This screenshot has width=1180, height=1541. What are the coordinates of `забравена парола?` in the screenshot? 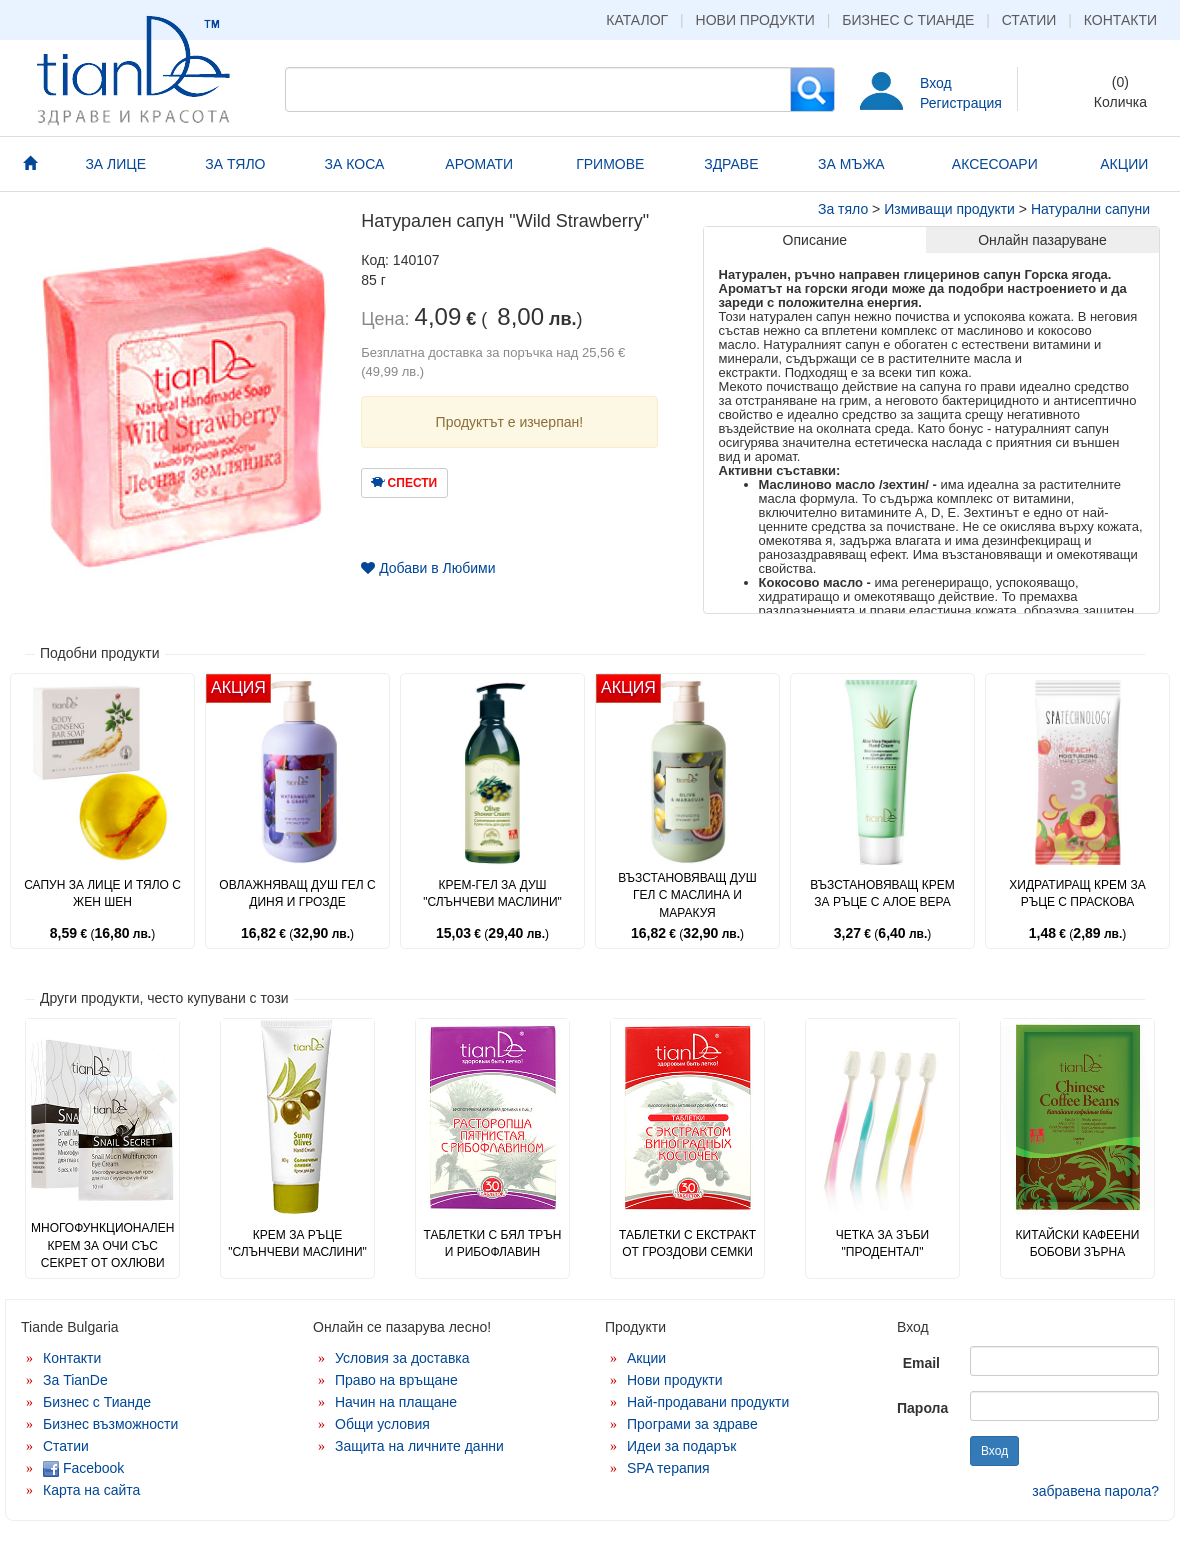 It's located at (1095, 1491).